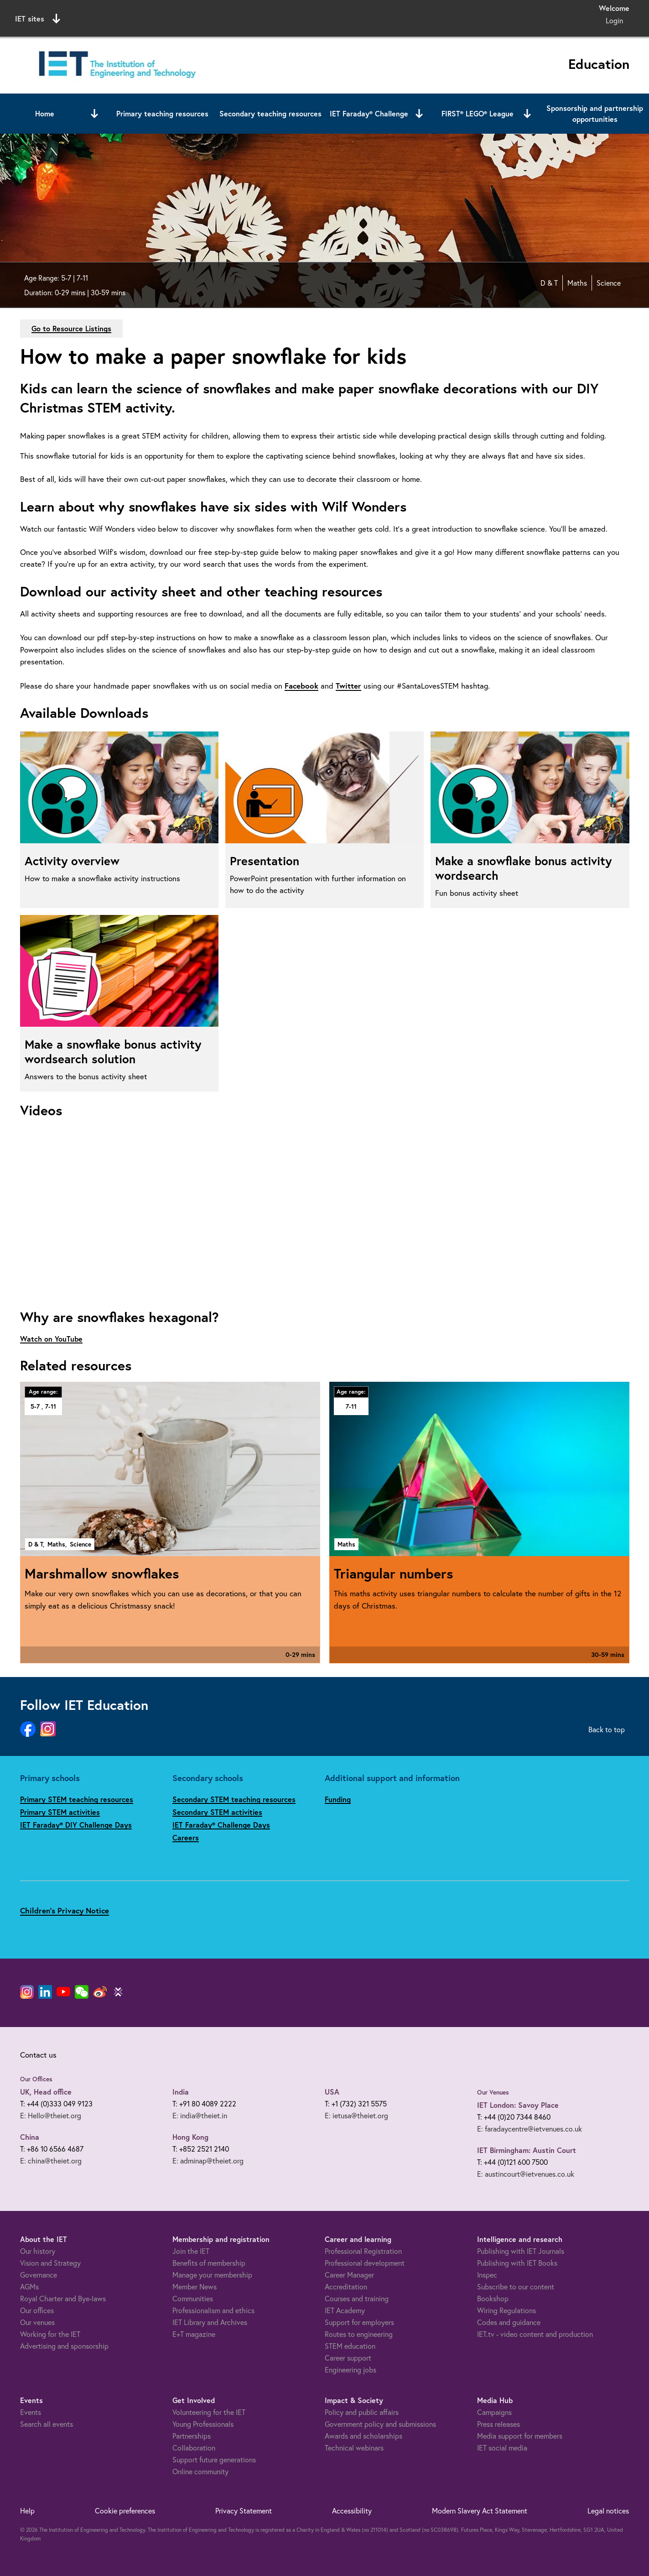  What do you see at coordinates (354, 2447) in the screenshot?
I see `Technical webinars` at bounding box center [354, 2447].